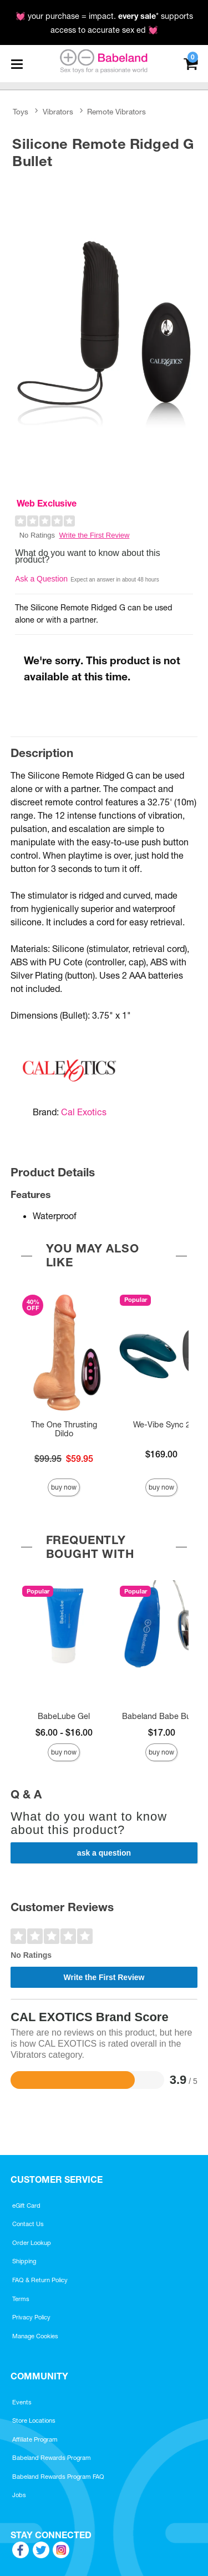 The height and width of the screenshot is (2576, 208). I want to click on The One Thrusting Dildo, so click(64, 1429).